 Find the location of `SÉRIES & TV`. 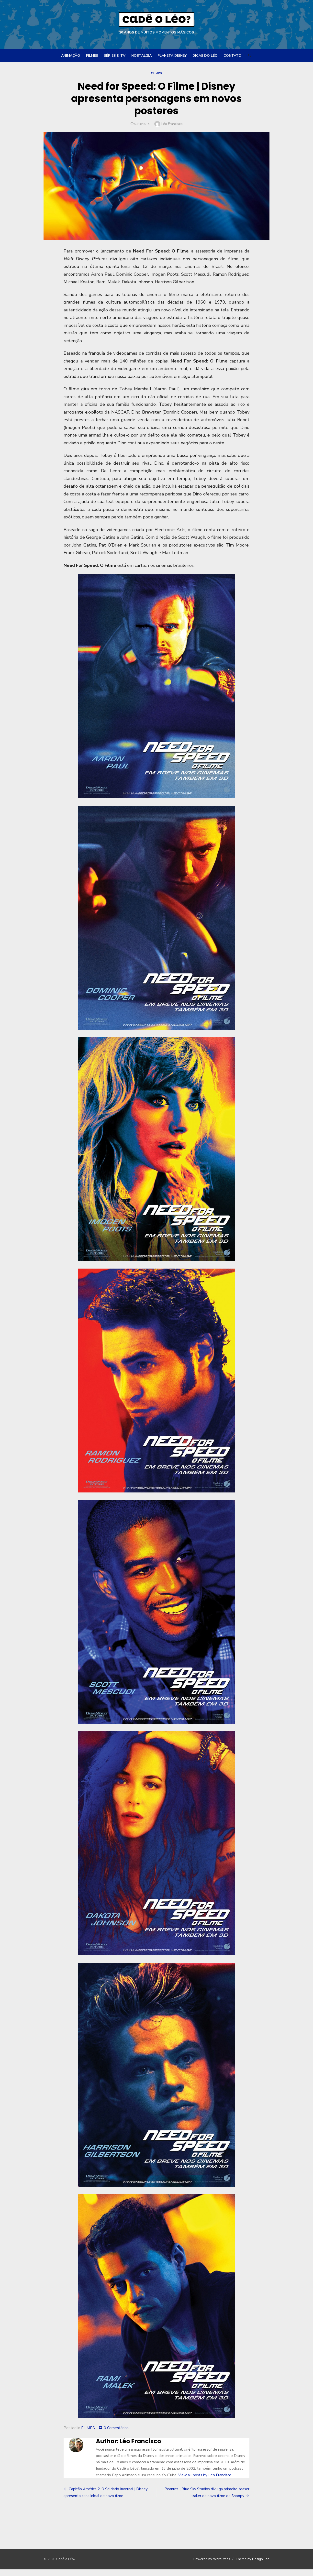

SÉRIES & TV is located at coordinates (114, 55).